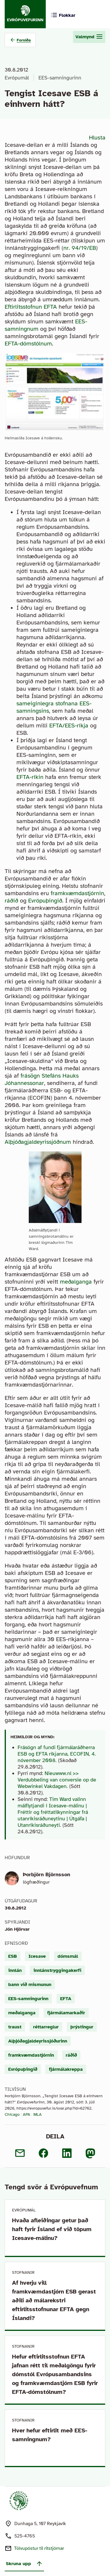  I want to click on innlánstryggingakerfi, so click(57, 1970).